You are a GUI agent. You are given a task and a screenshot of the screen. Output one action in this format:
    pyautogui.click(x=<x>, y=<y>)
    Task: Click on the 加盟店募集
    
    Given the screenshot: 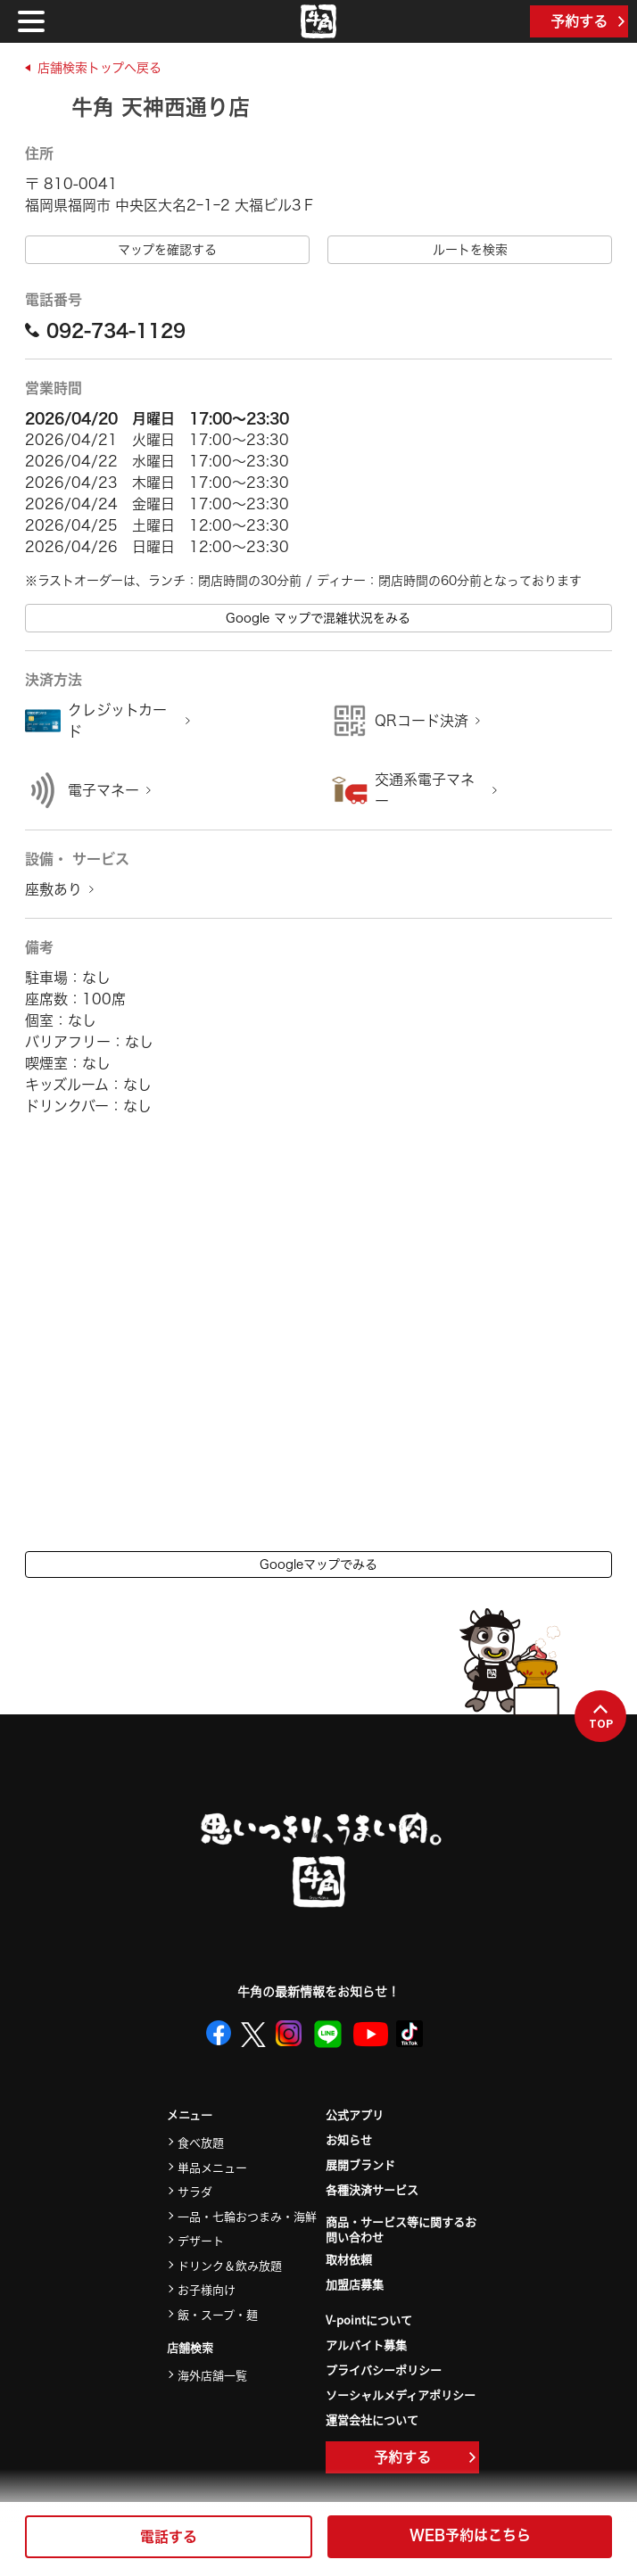 What is the action you would take?
    pyautogui.click(x=355, y=2283)
    